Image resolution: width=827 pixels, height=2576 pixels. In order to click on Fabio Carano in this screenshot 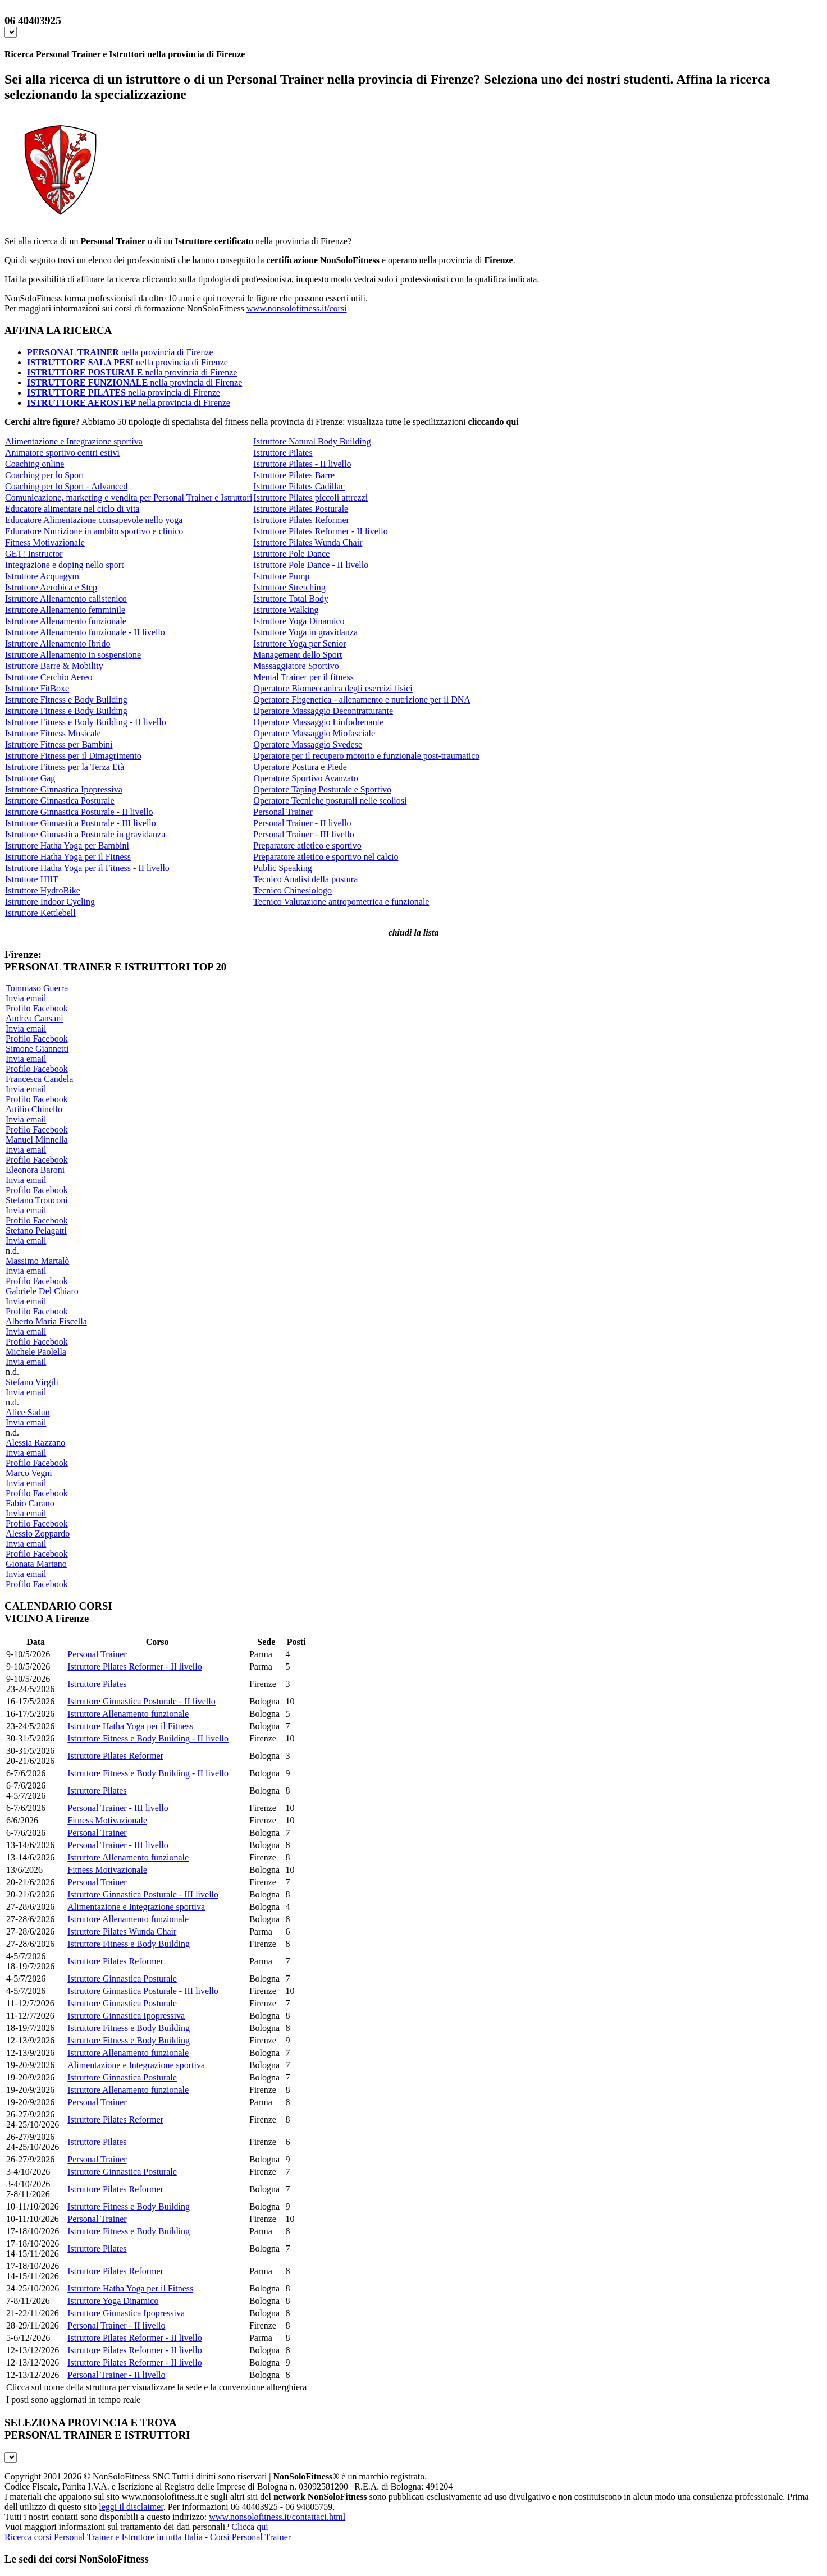, I will do `click(30, 1503)`.